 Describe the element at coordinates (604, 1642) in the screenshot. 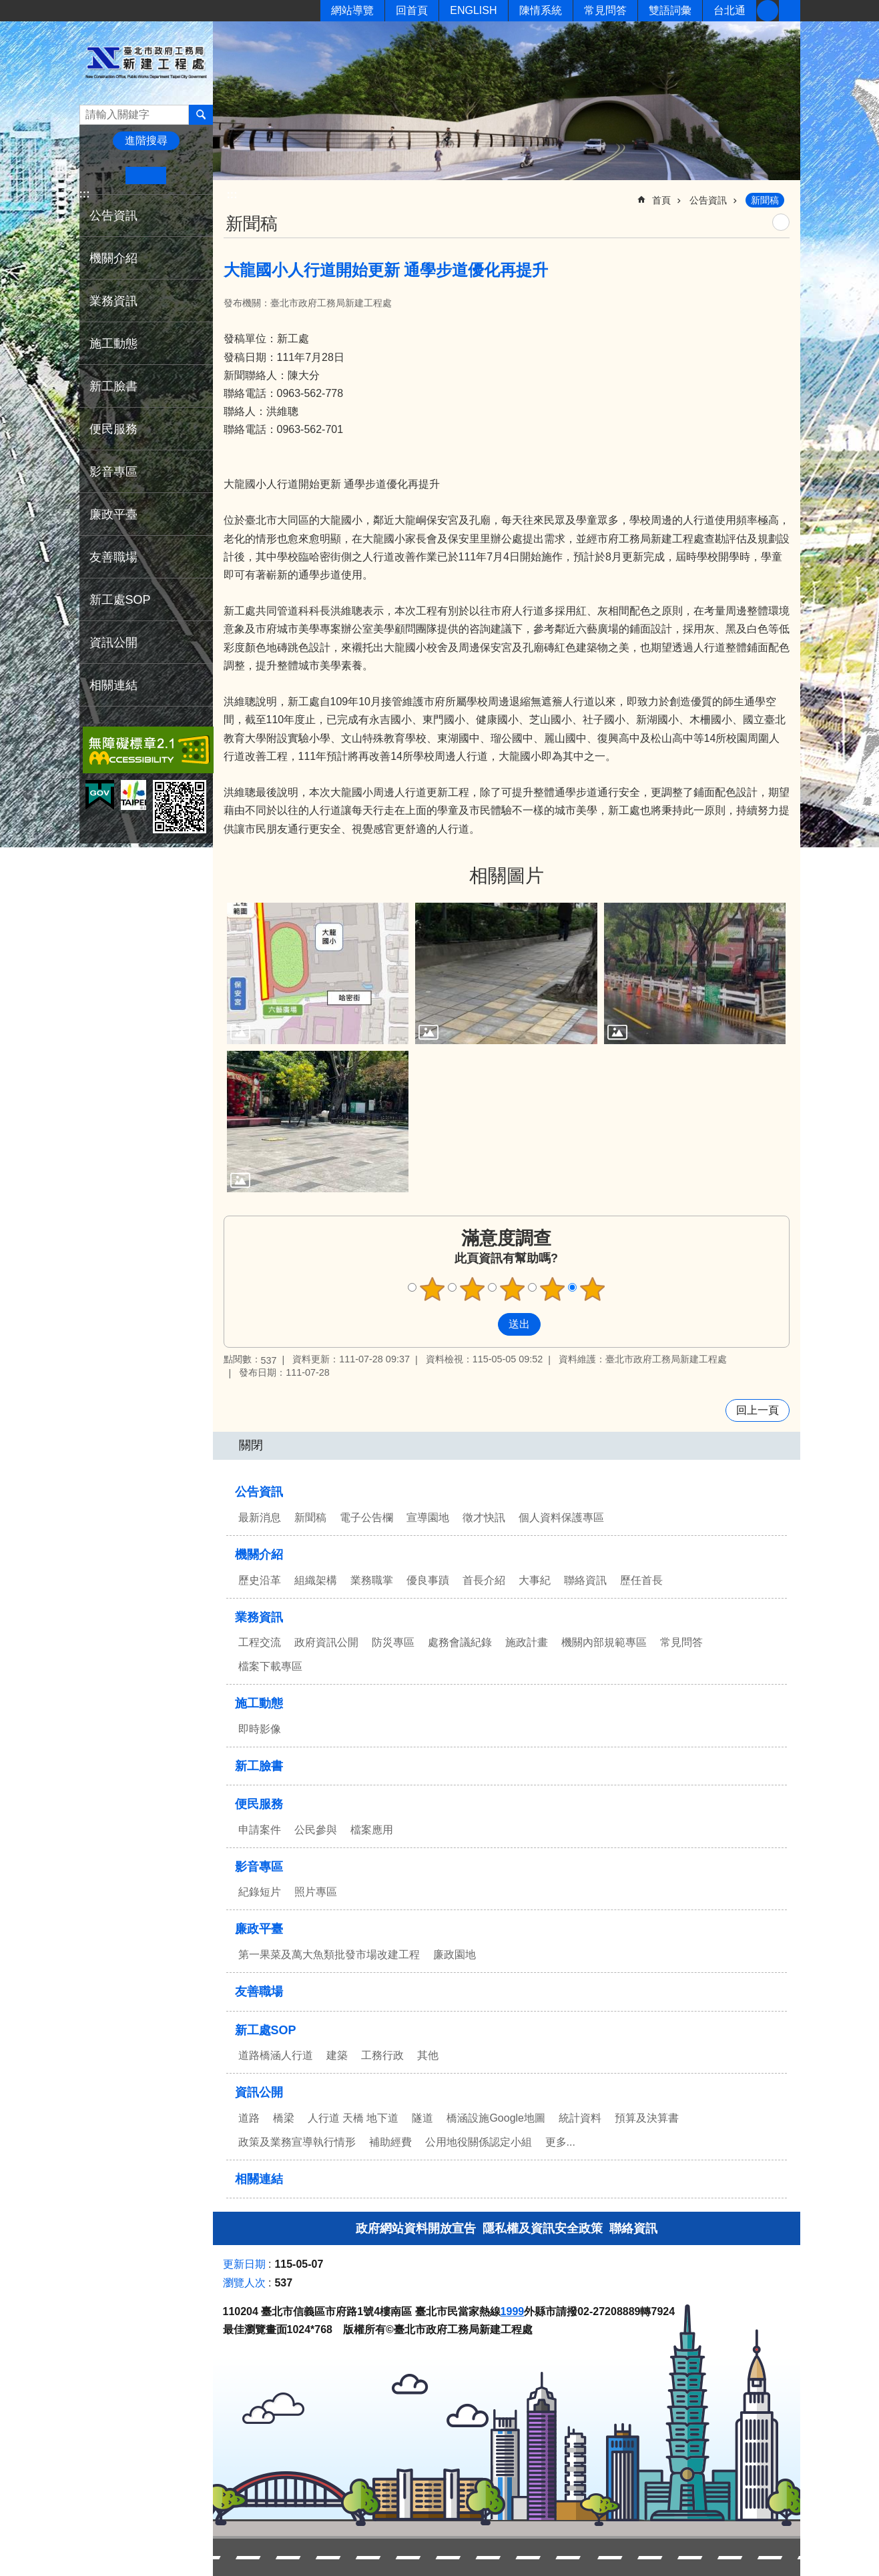

I see `機關內部規範專區` at that location.